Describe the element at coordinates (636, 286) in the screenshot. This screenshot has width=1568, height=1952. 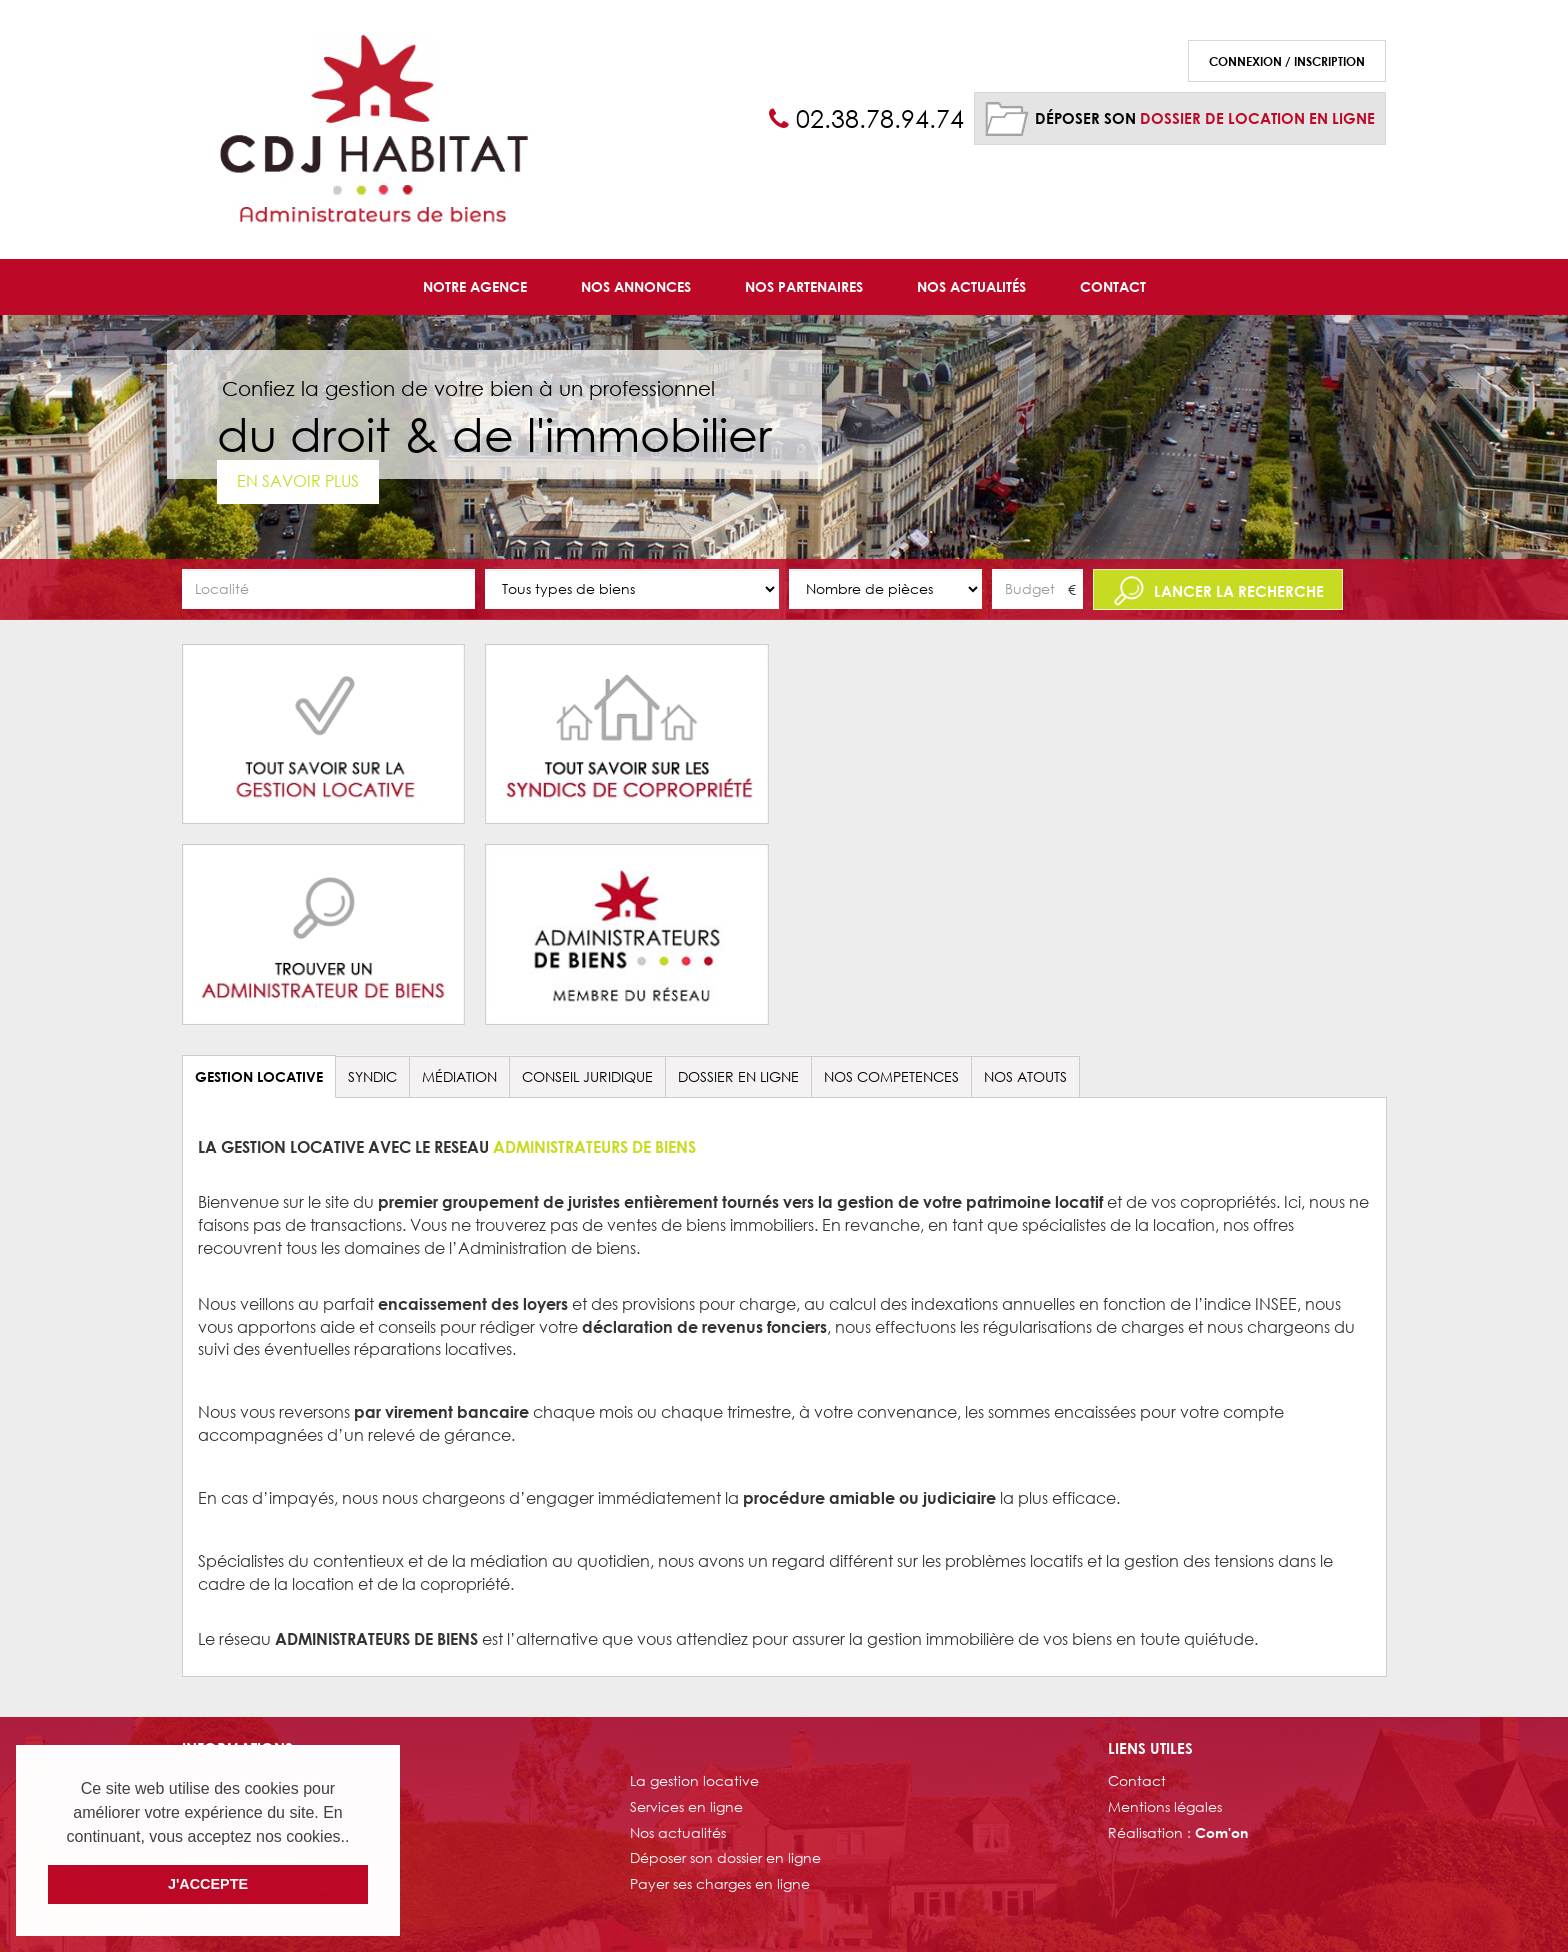
I see `Nos Annonces` at that location.